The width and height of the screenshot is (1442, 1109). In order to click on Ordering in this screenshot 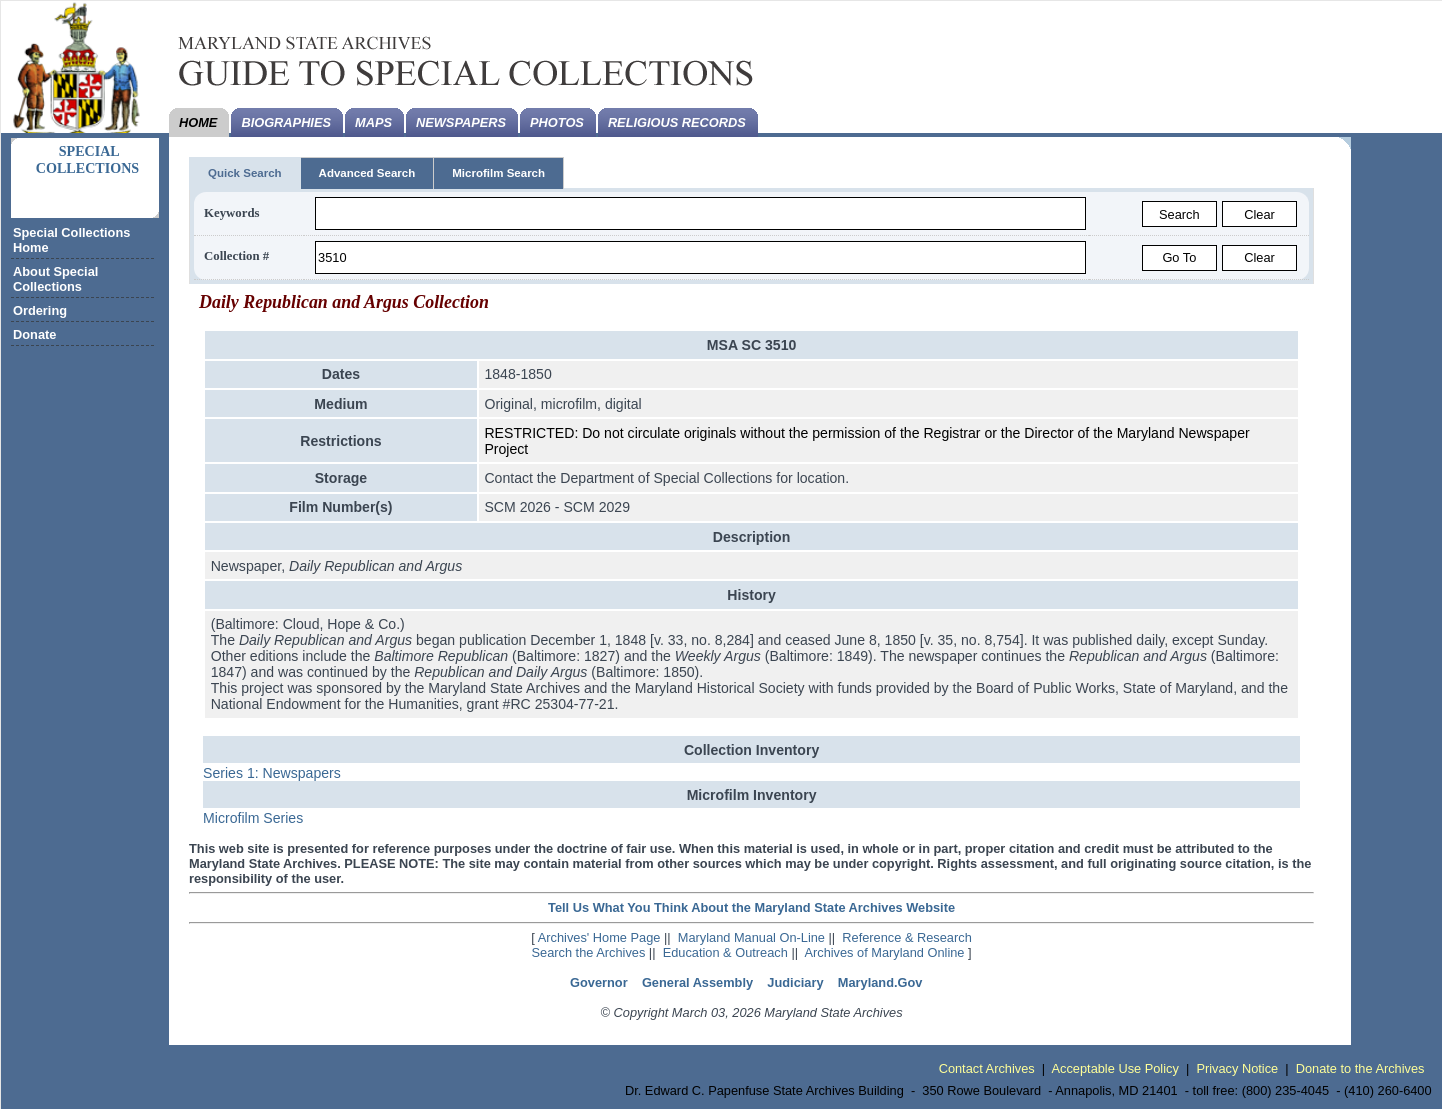, I will do `click(40, 310)`.